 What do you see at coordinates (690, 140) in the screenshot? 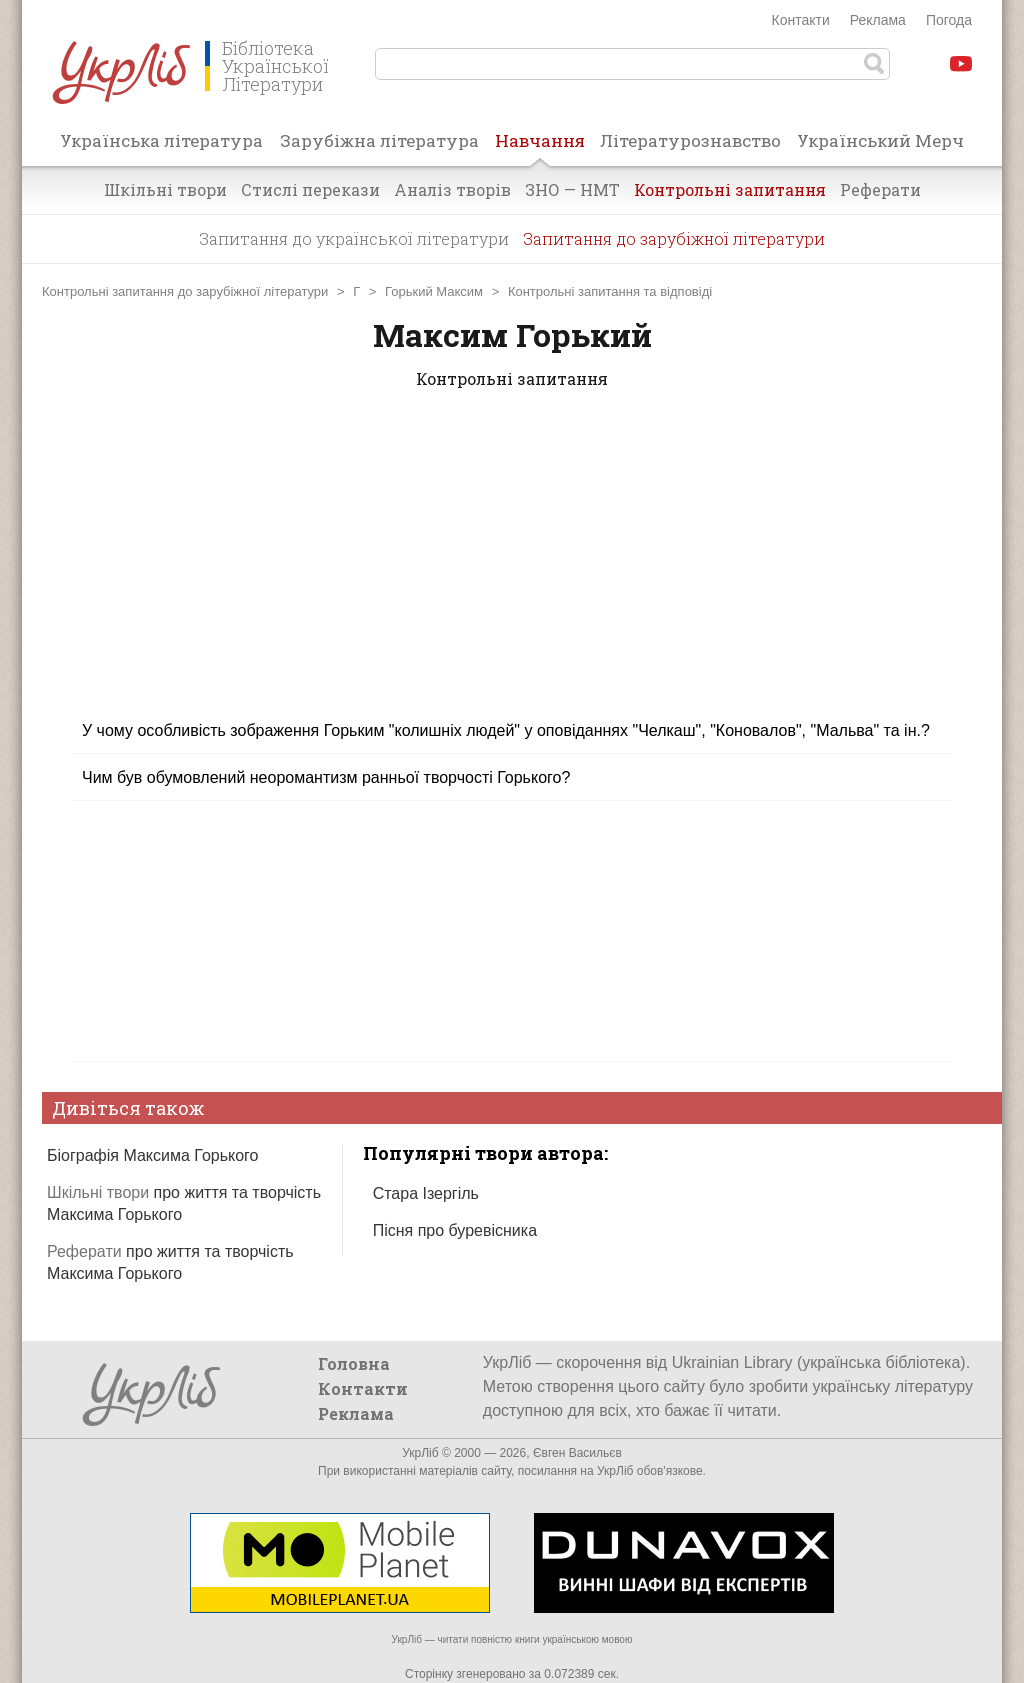
I see `Літературознавство` at bounding box center [690, 140].